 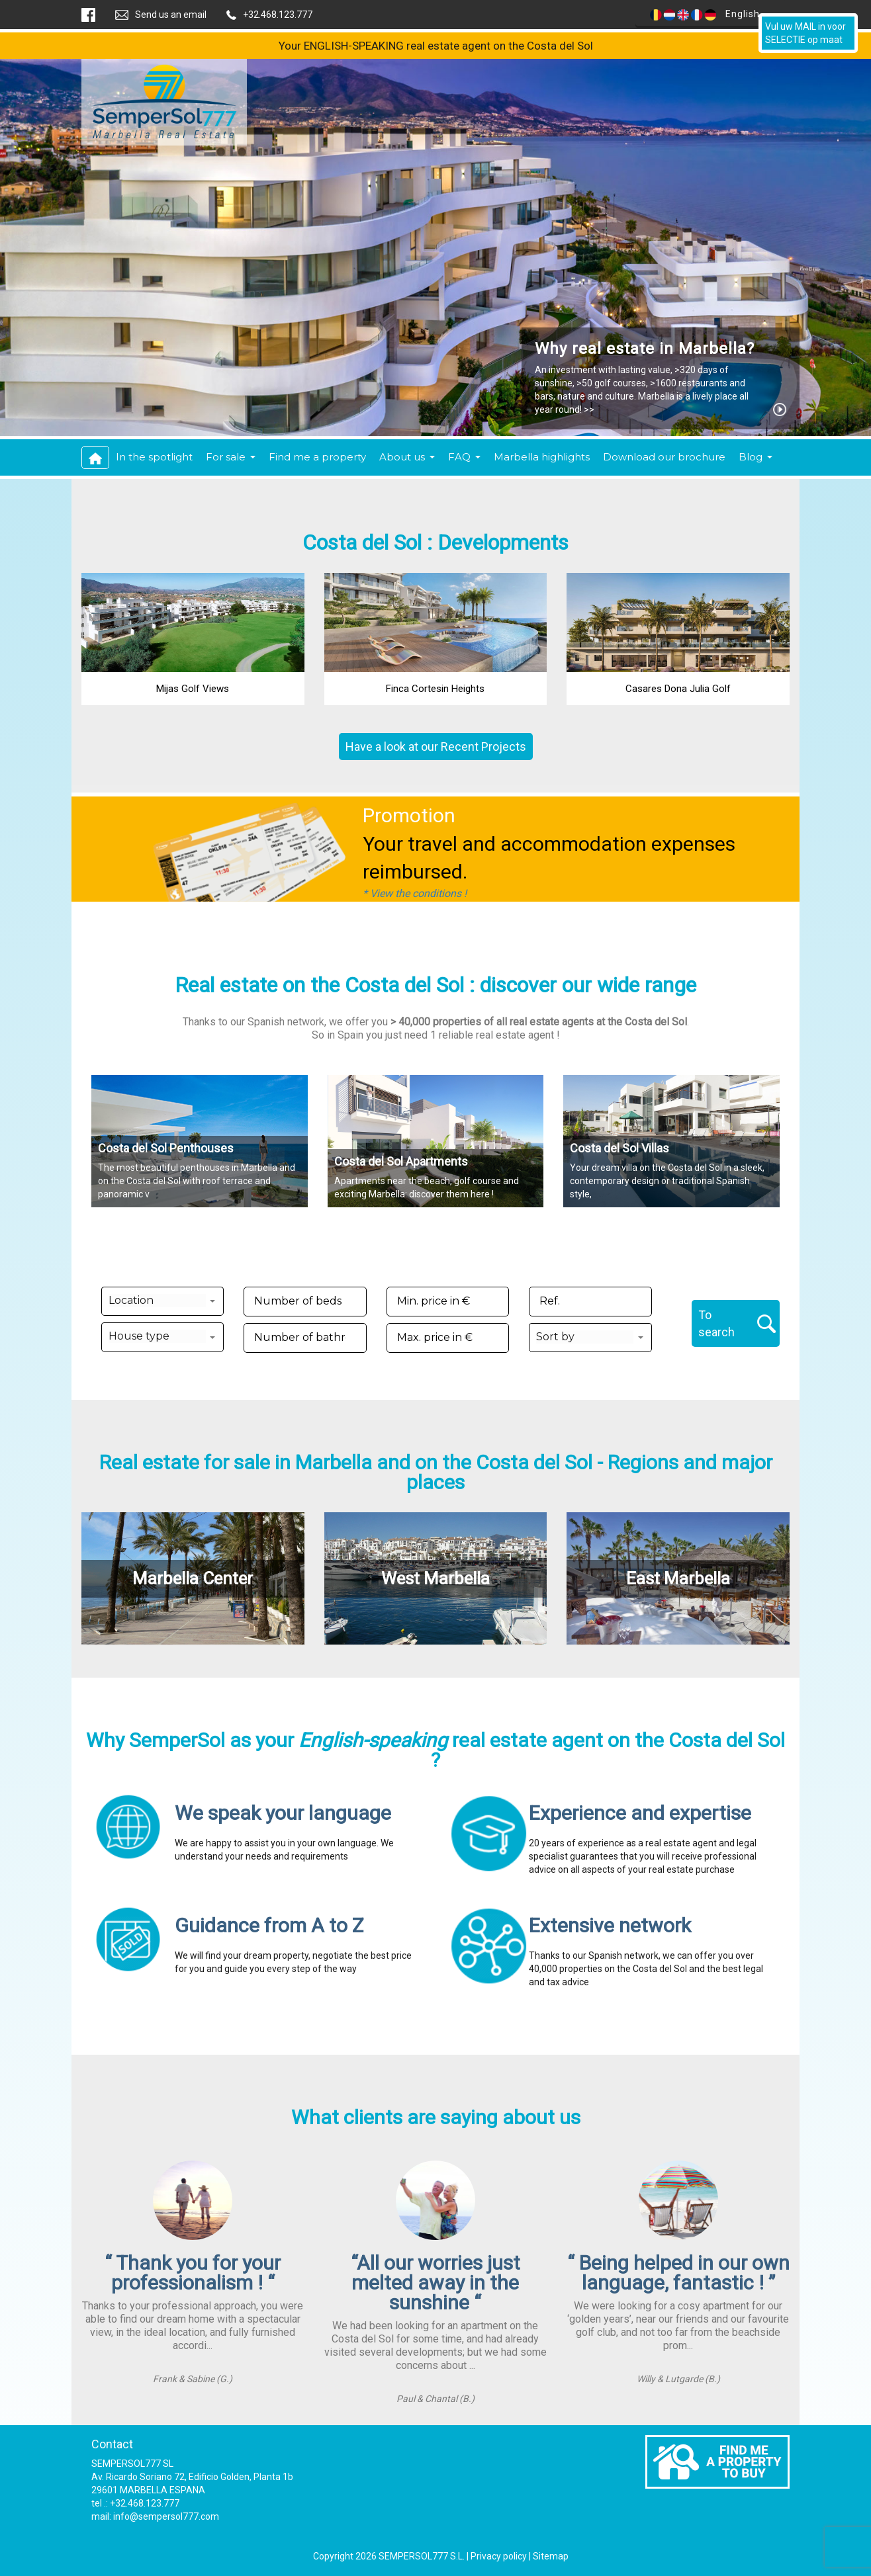 I want to click on +32.468.123.777, so click(x=277, y=14).